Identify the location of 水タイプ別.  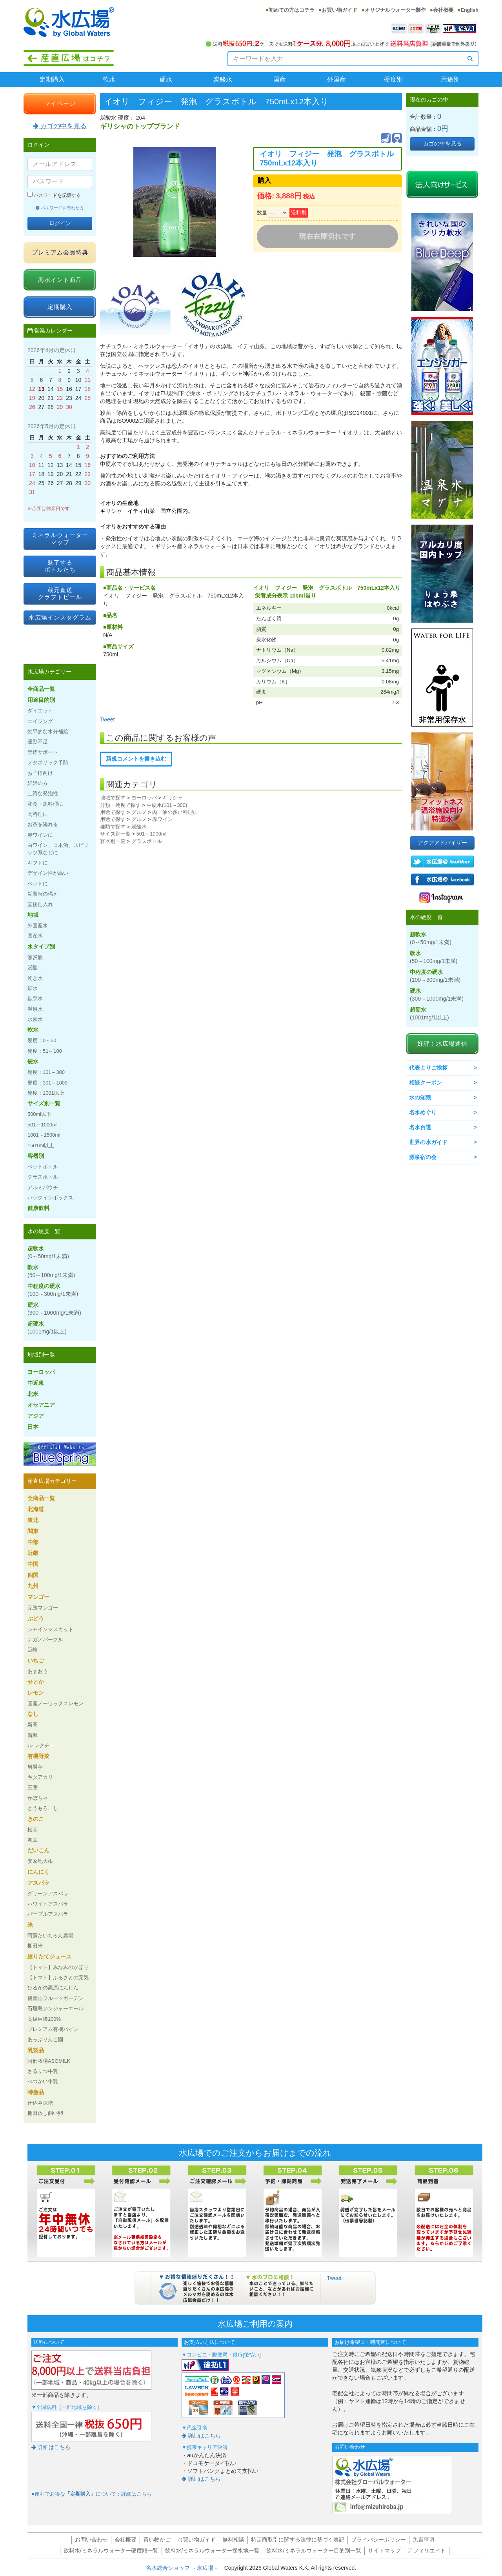
(41, 946).